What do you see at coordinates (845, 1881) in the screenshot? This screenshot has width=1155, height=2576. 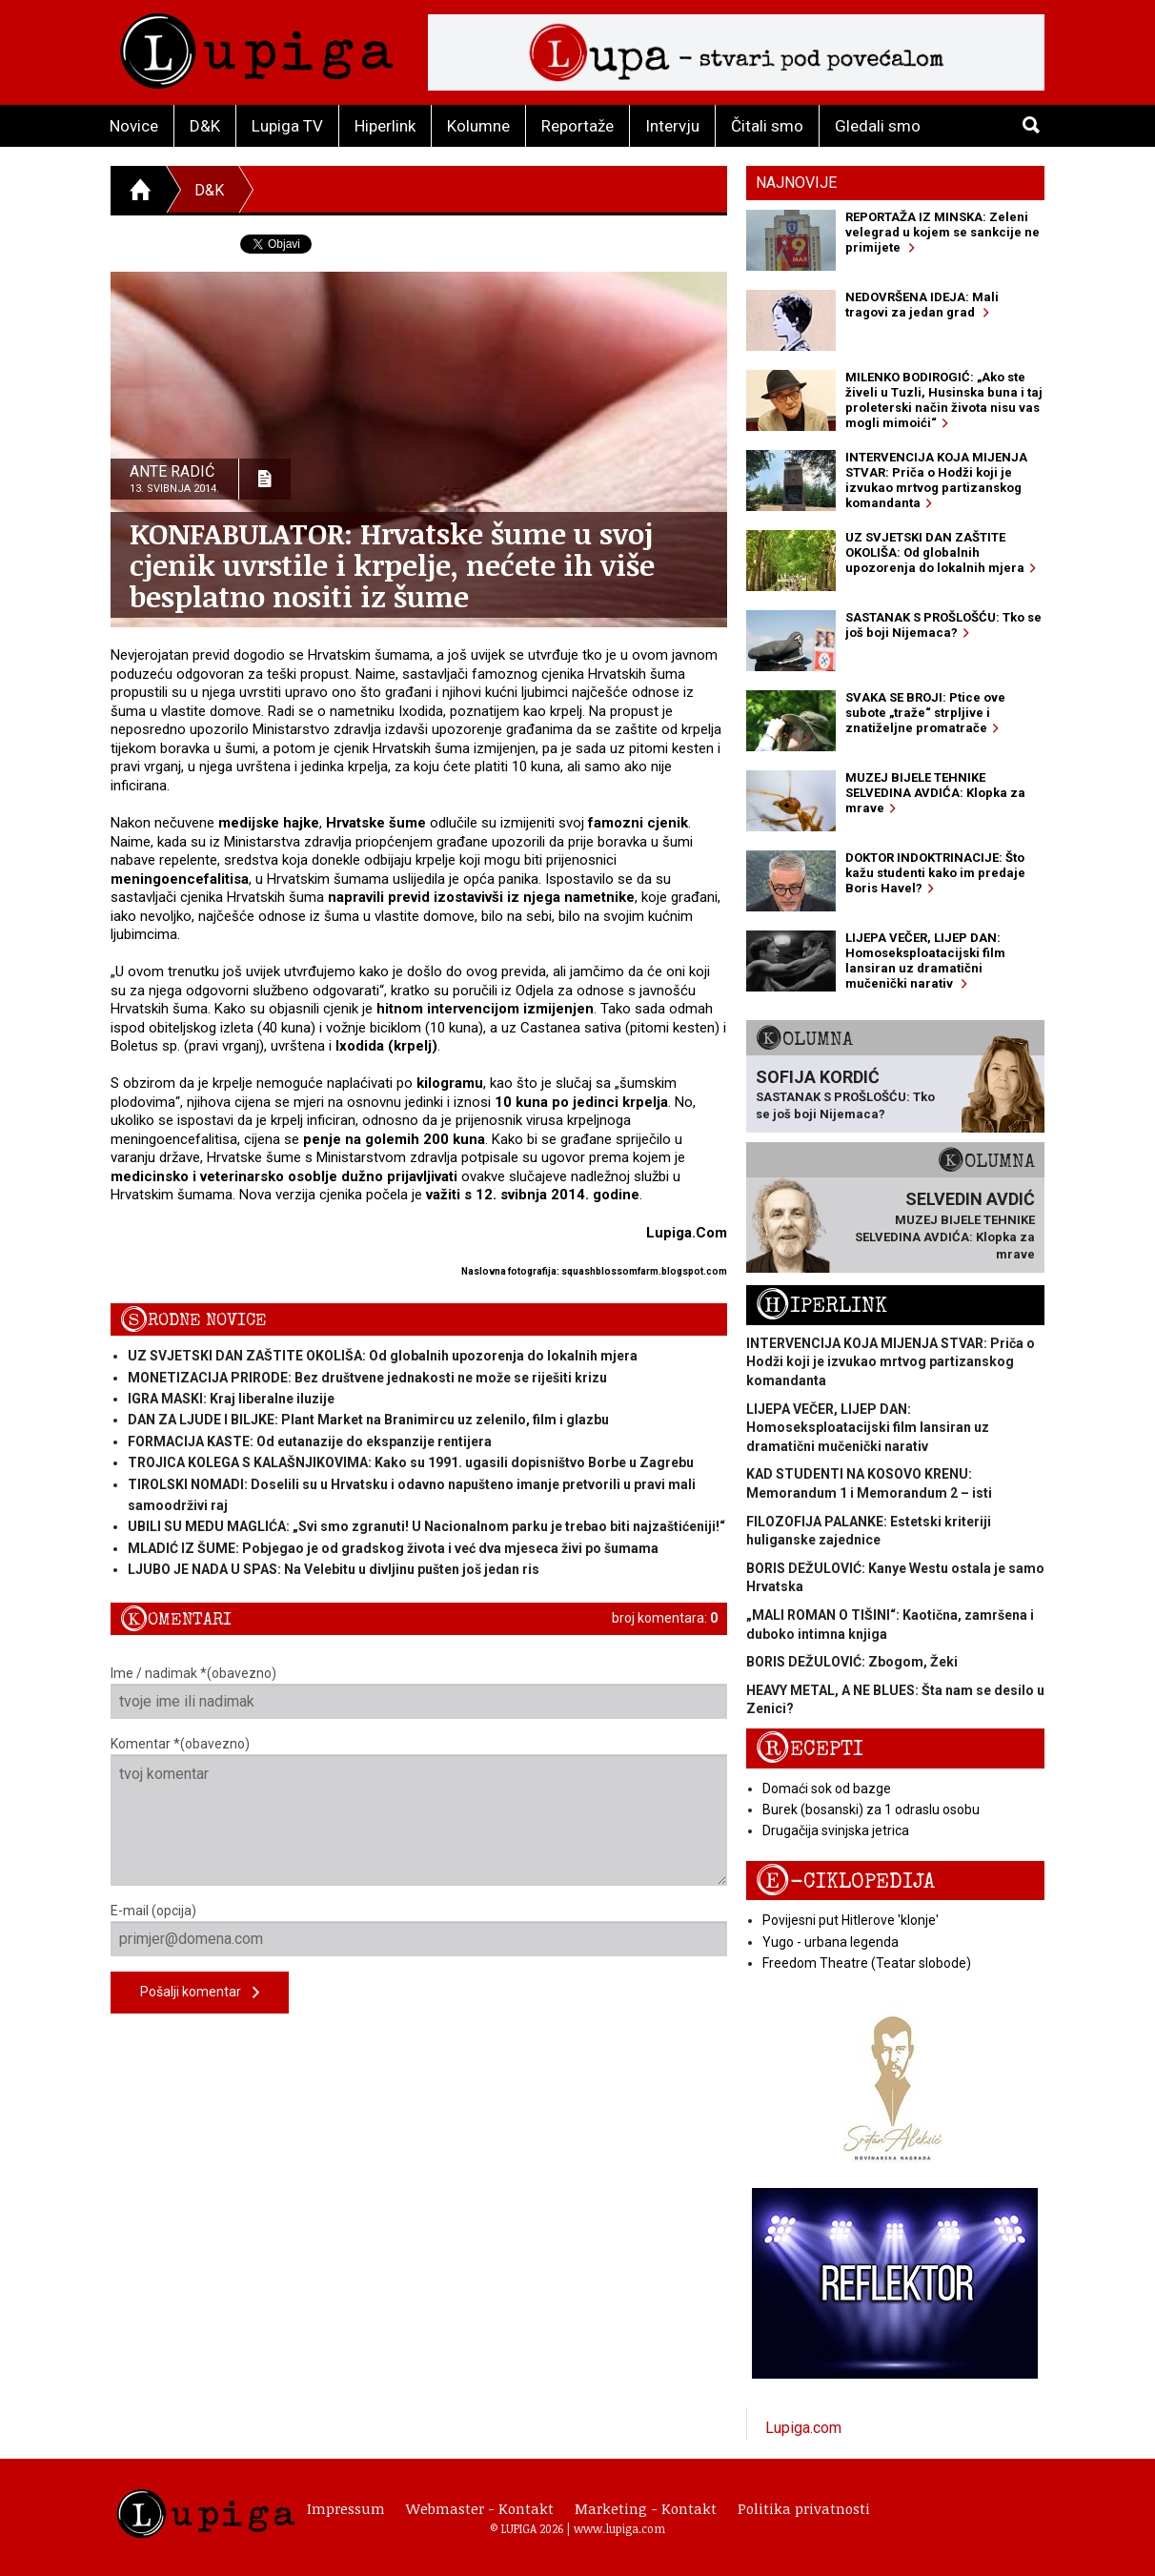 I see `E-ciklopedija` at bounding box center [845, 1881].